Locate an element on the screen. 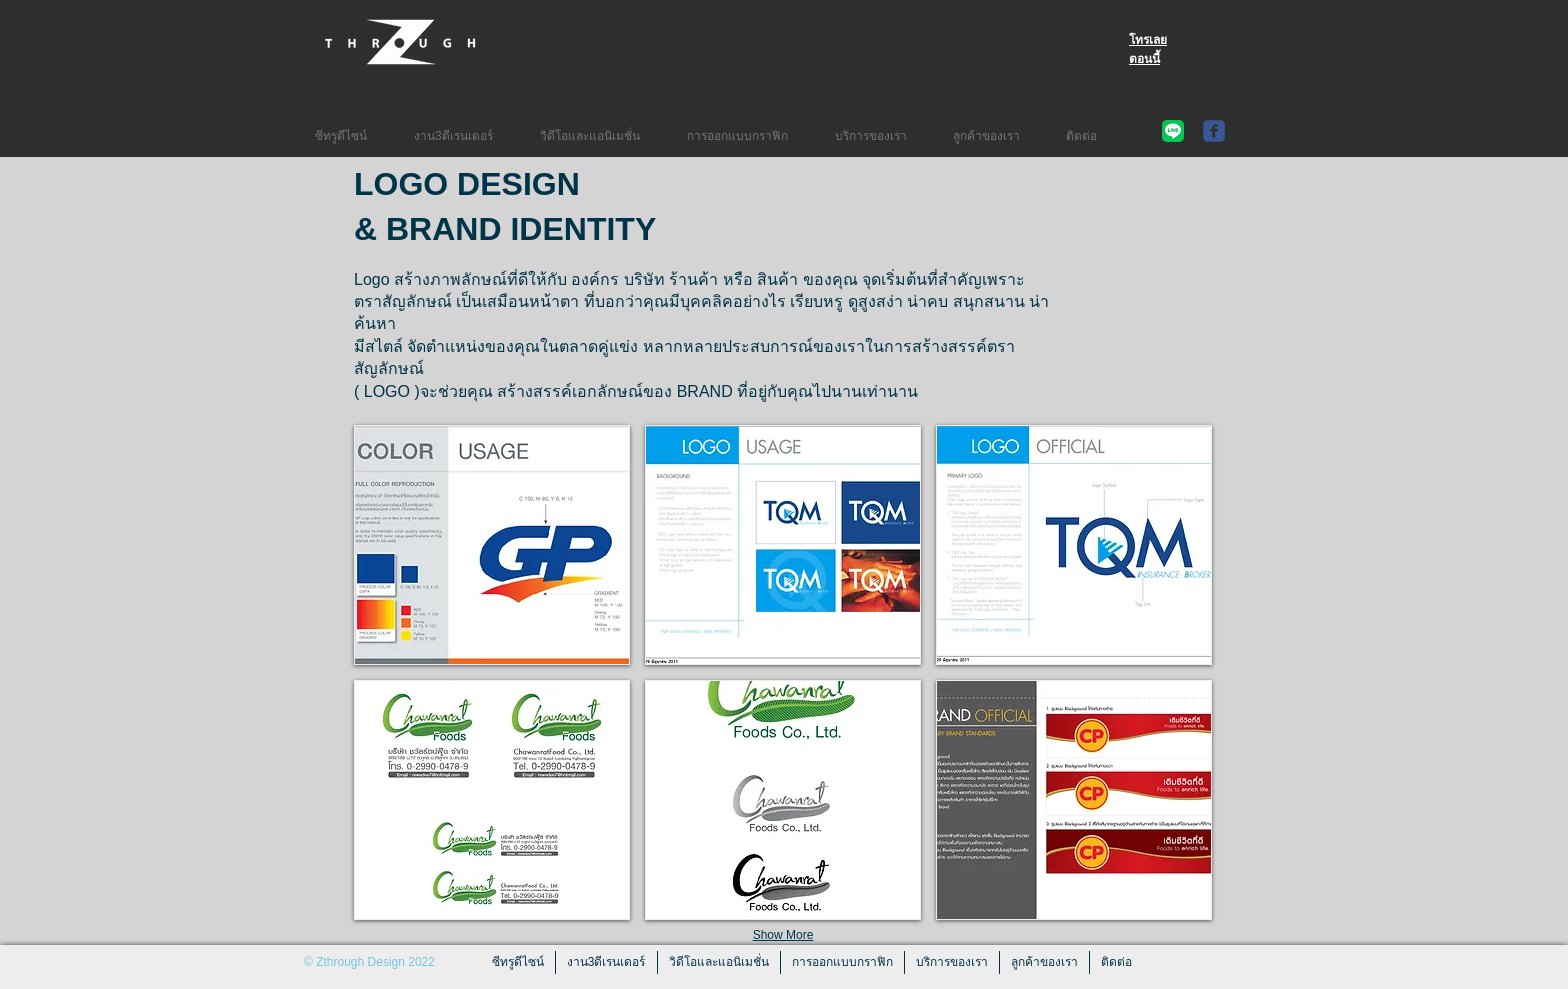 This screenshot has height=989, width=1568. [c-facebook] is located at coordinates (1214, 131).